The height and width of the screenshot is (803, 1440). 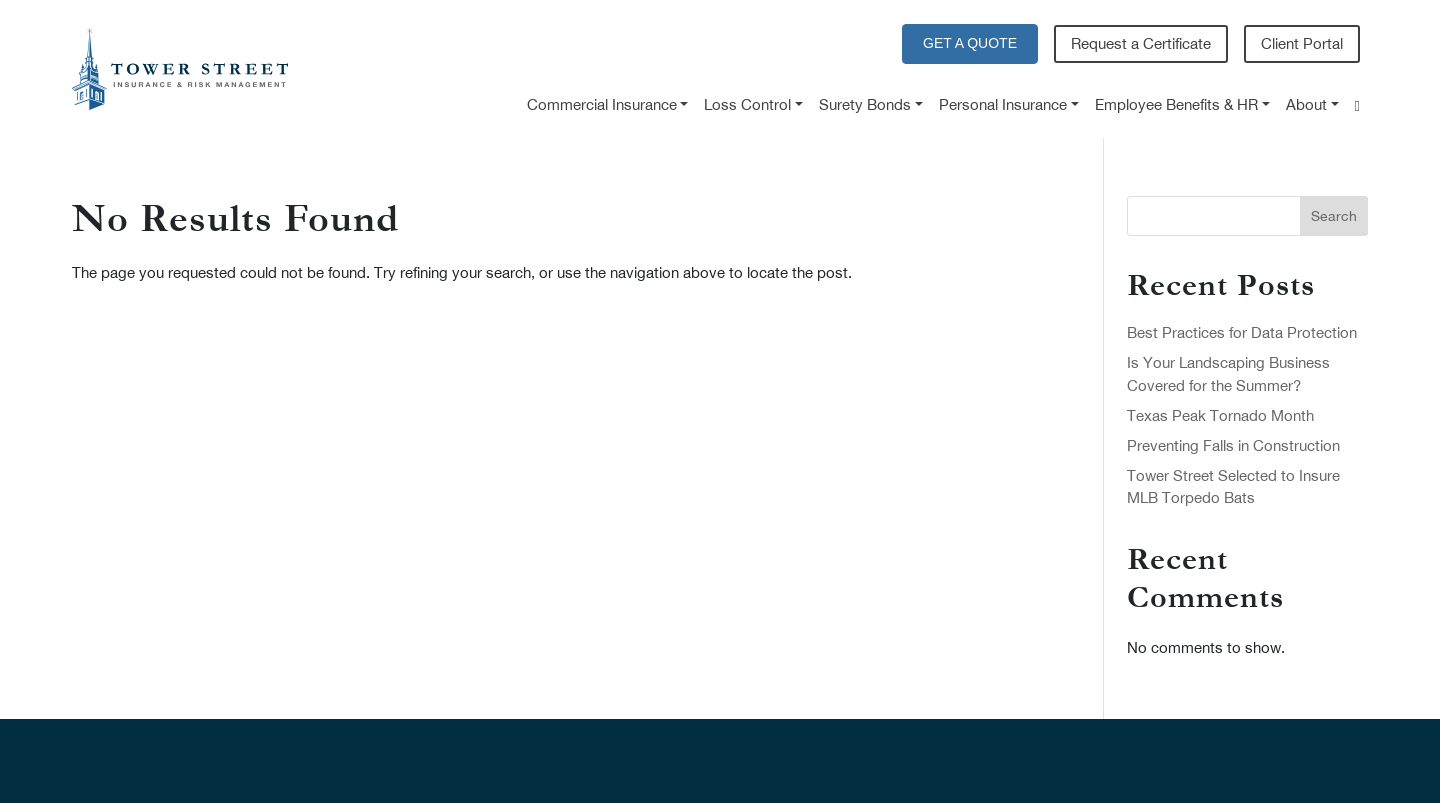 I want to click on Commercial Insurance [button], so click(x=602, y=104).